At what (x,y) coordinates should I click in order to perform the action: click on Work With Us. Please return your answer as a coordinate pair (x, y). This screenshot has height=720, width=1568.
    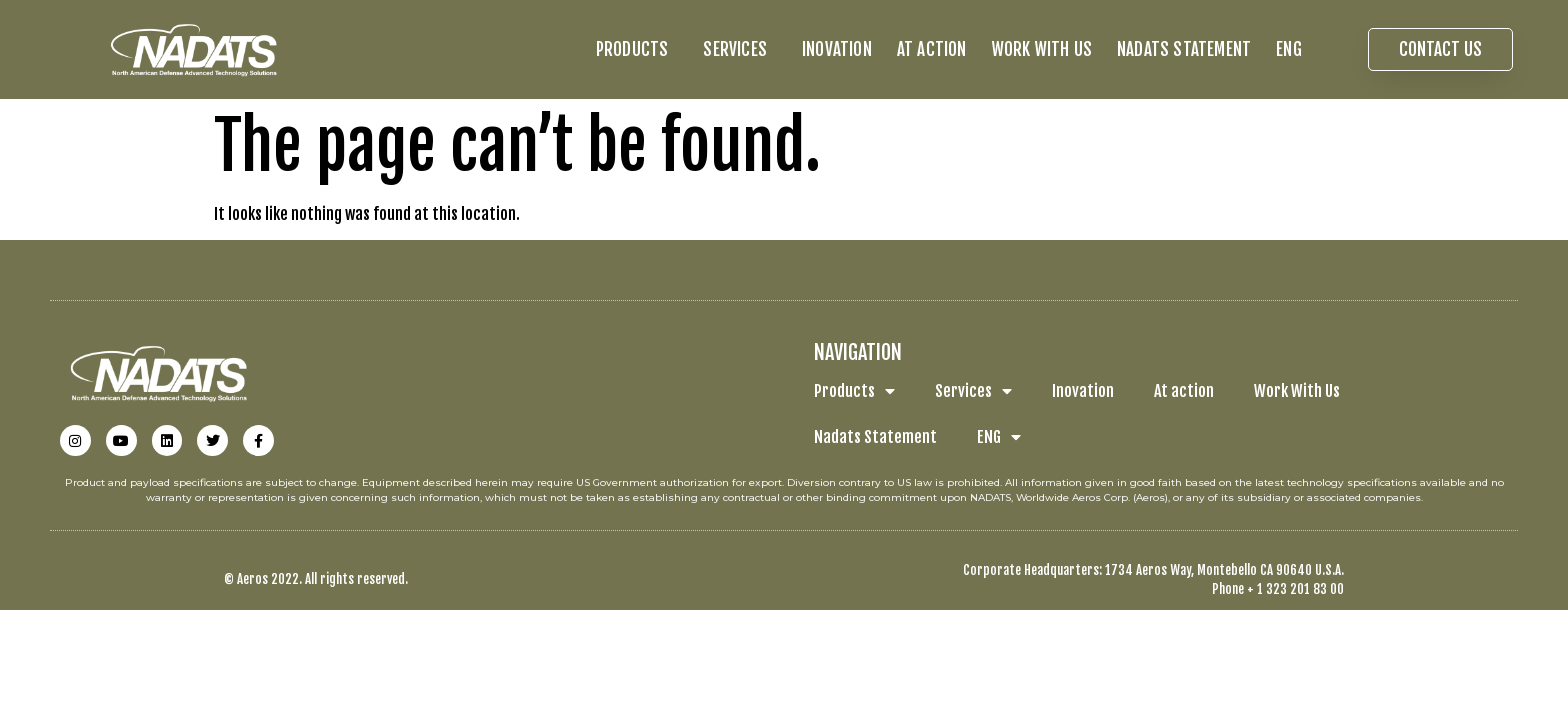
    Looking at the image, I should click on (1042, 49).